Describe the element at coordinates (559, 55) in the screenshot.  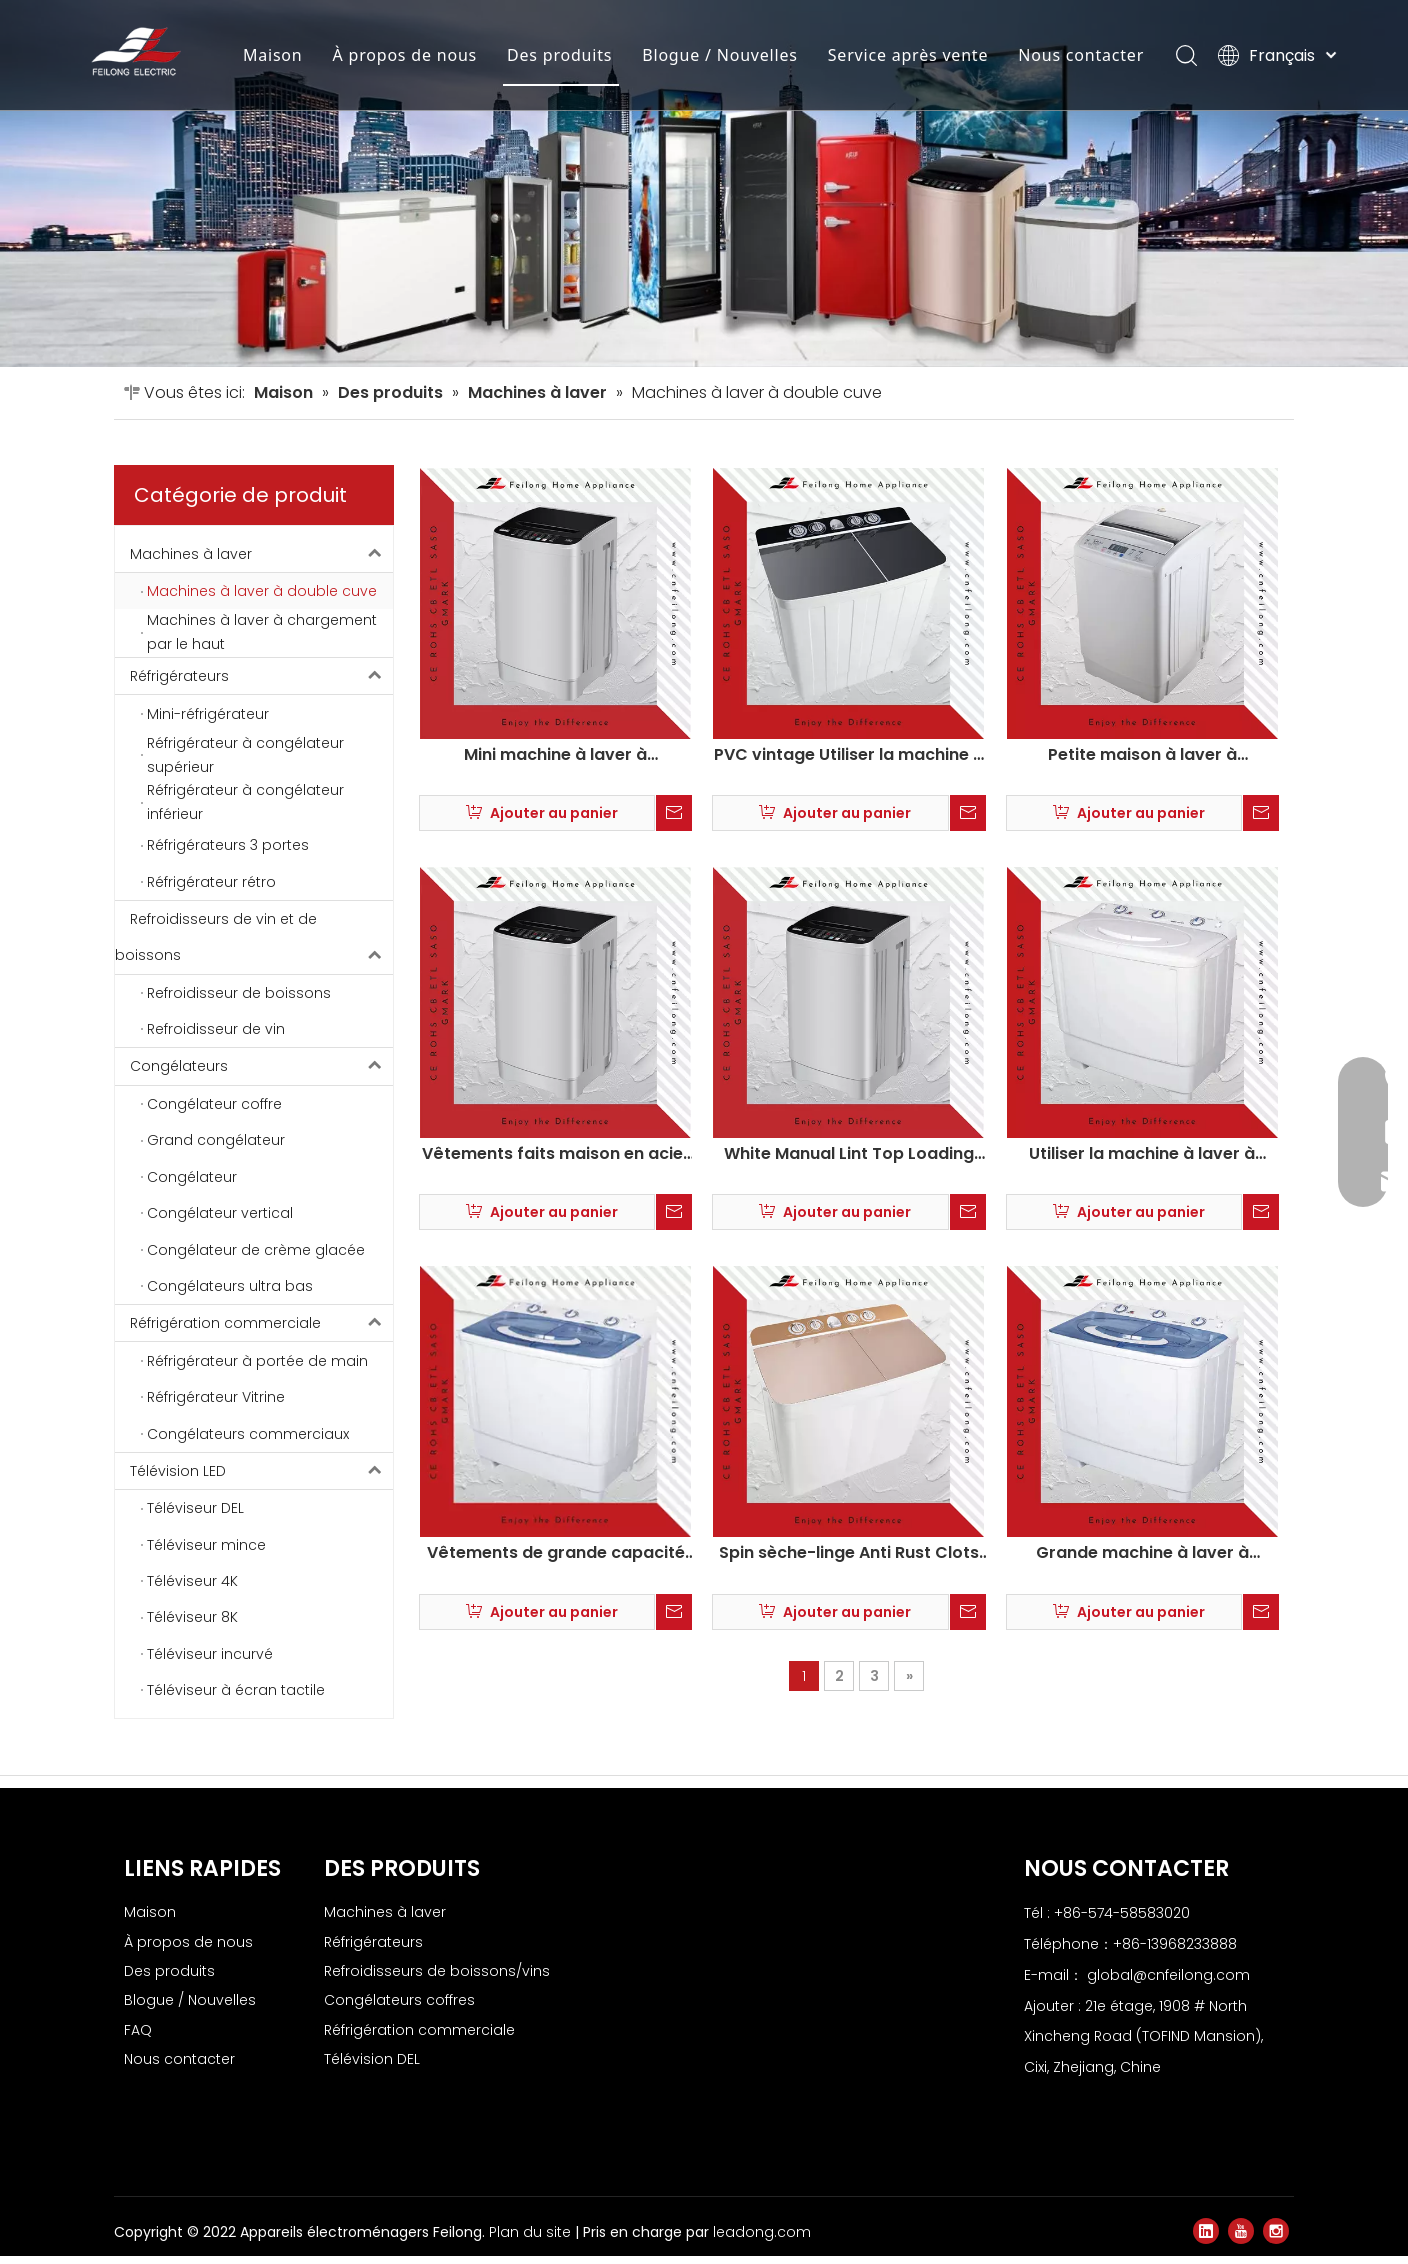
I see `Des produits` at that location.